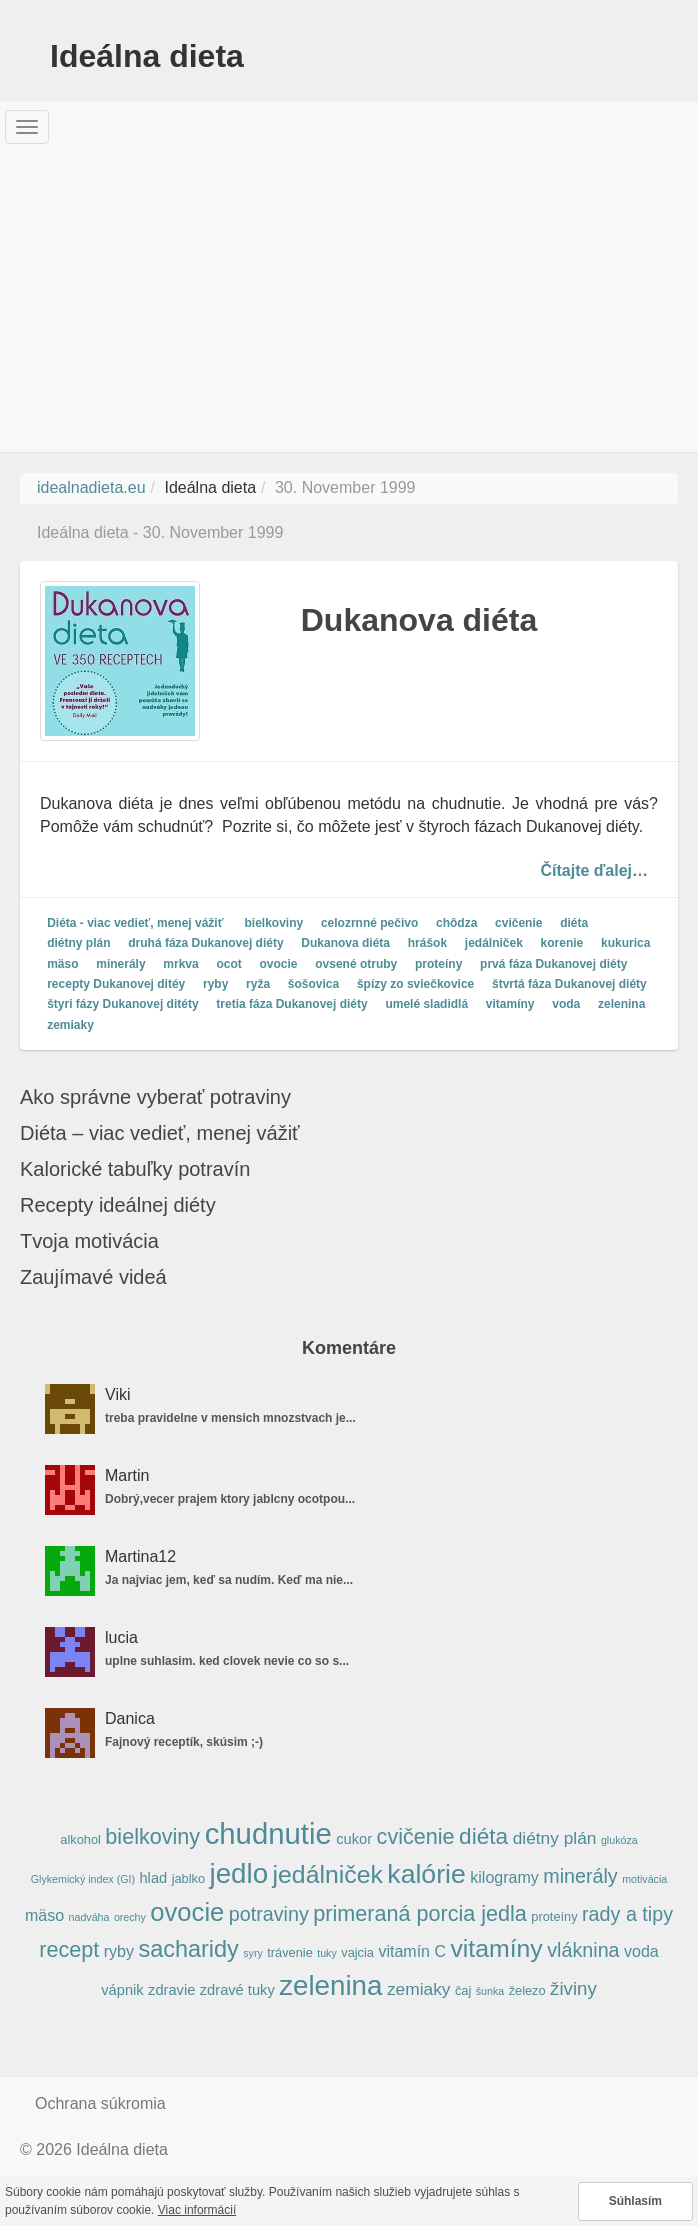 The height and width of the screenshot is (2226, 698). What do you see at coordinates (258, 984) in the screenshot?
I see `ryža` at bounding box center [258, 984].